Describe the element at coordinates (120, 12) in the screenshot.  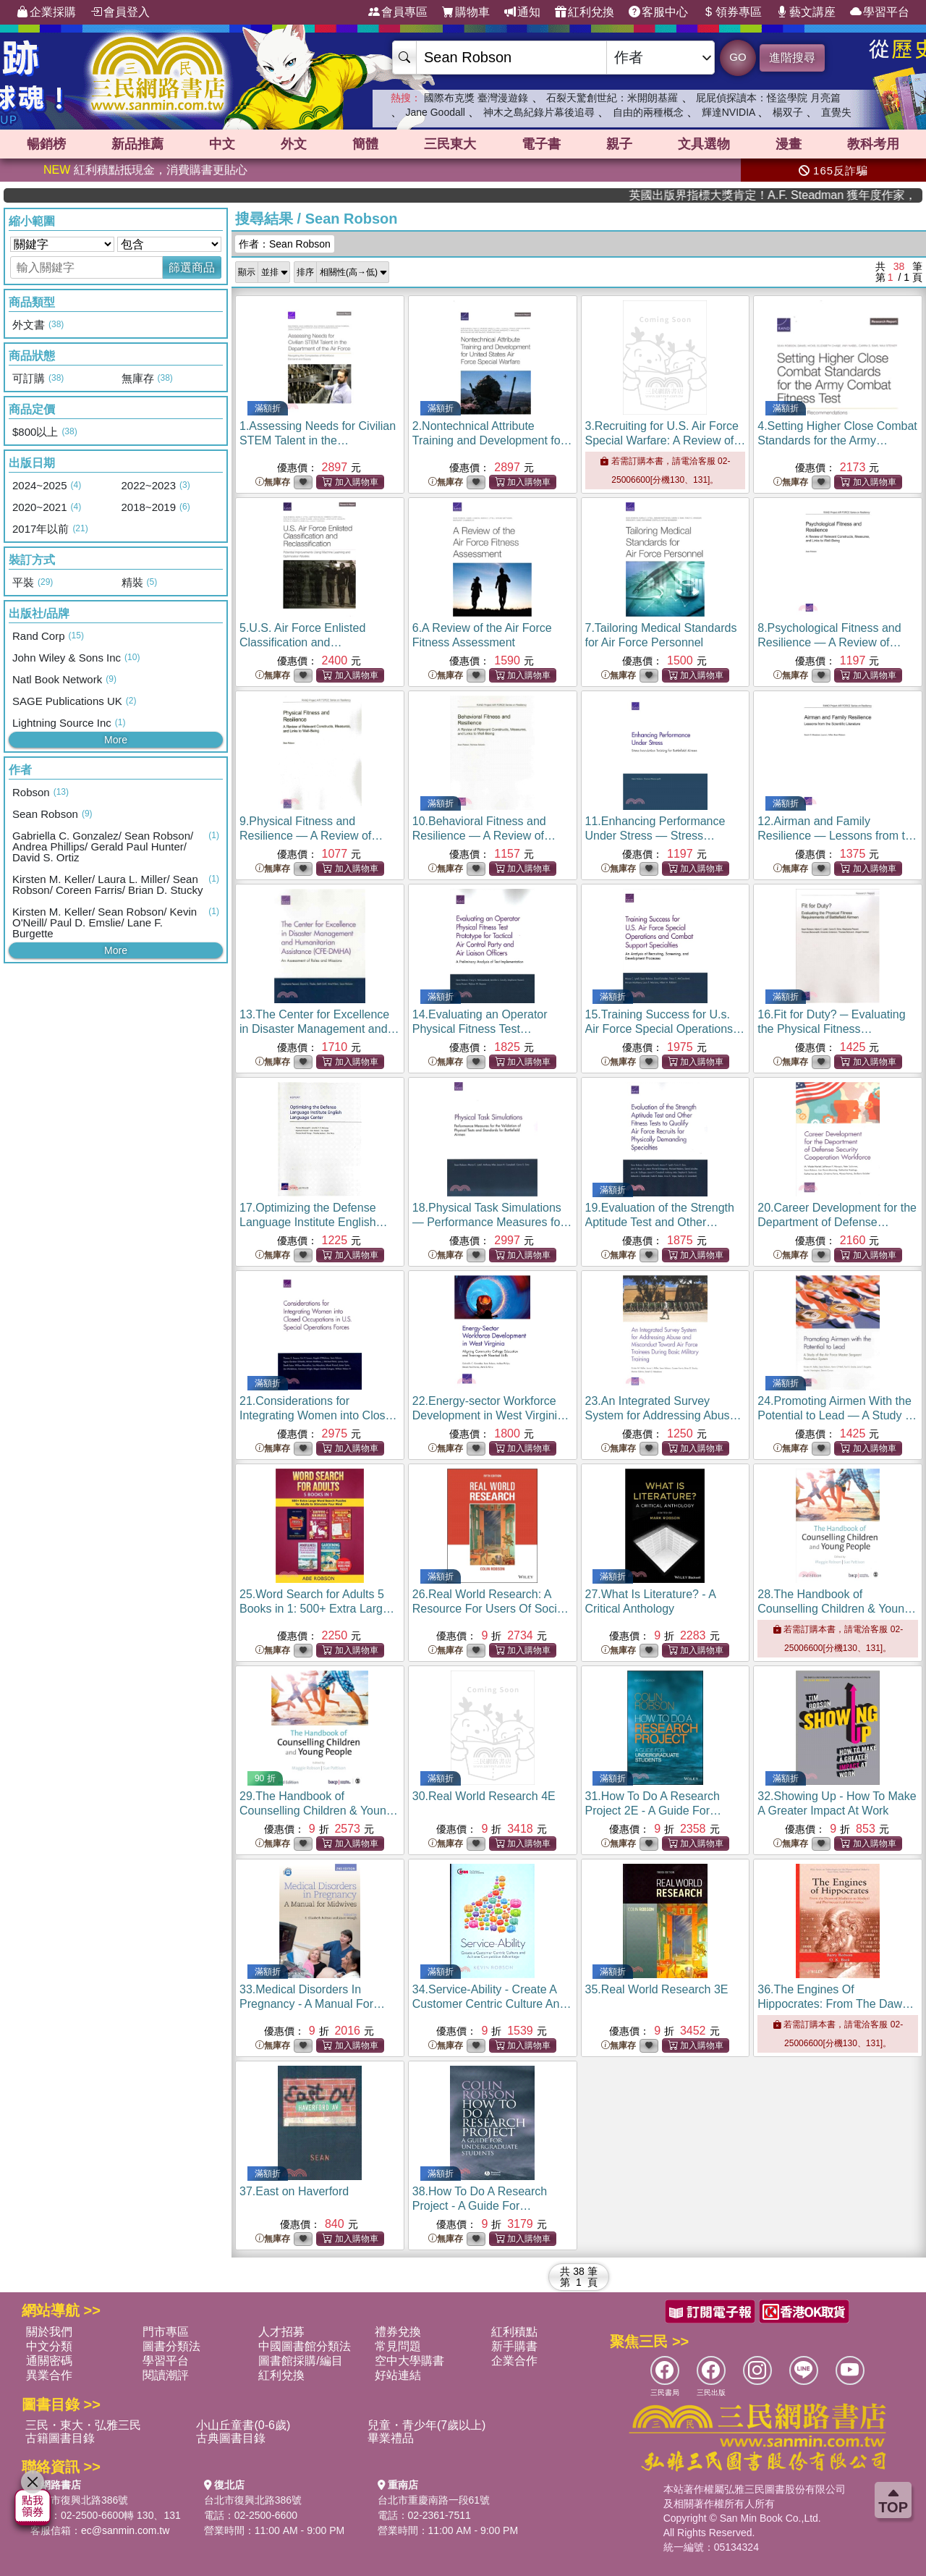
I see `會員登入` at that location.